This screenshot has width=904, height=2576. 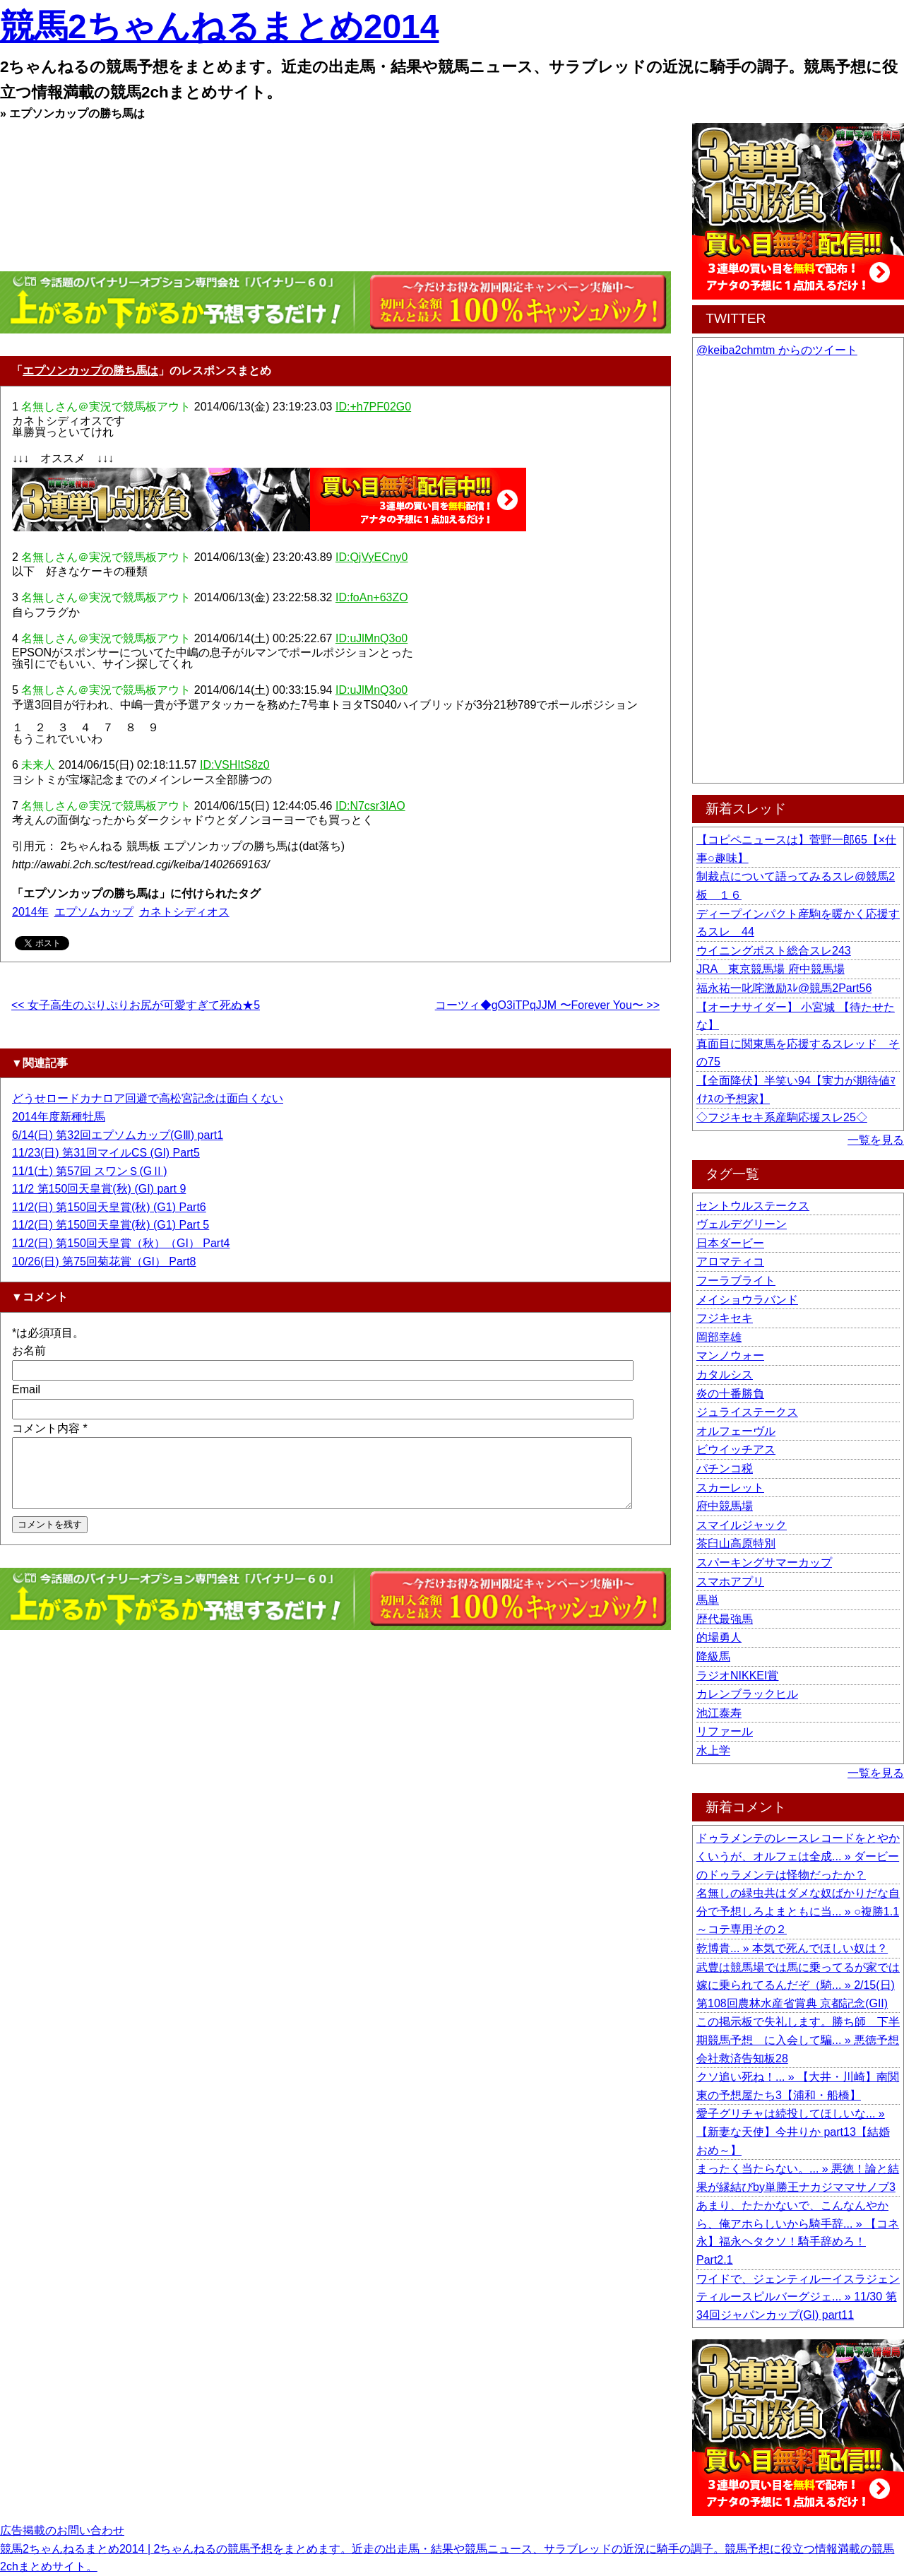 I want to click on 名無しの緑虫共はダメな奴ばかりだな自分で予想しろよまともに当... » ○複勝1.1～コテ専用その２, so click(x=798, y=1911).